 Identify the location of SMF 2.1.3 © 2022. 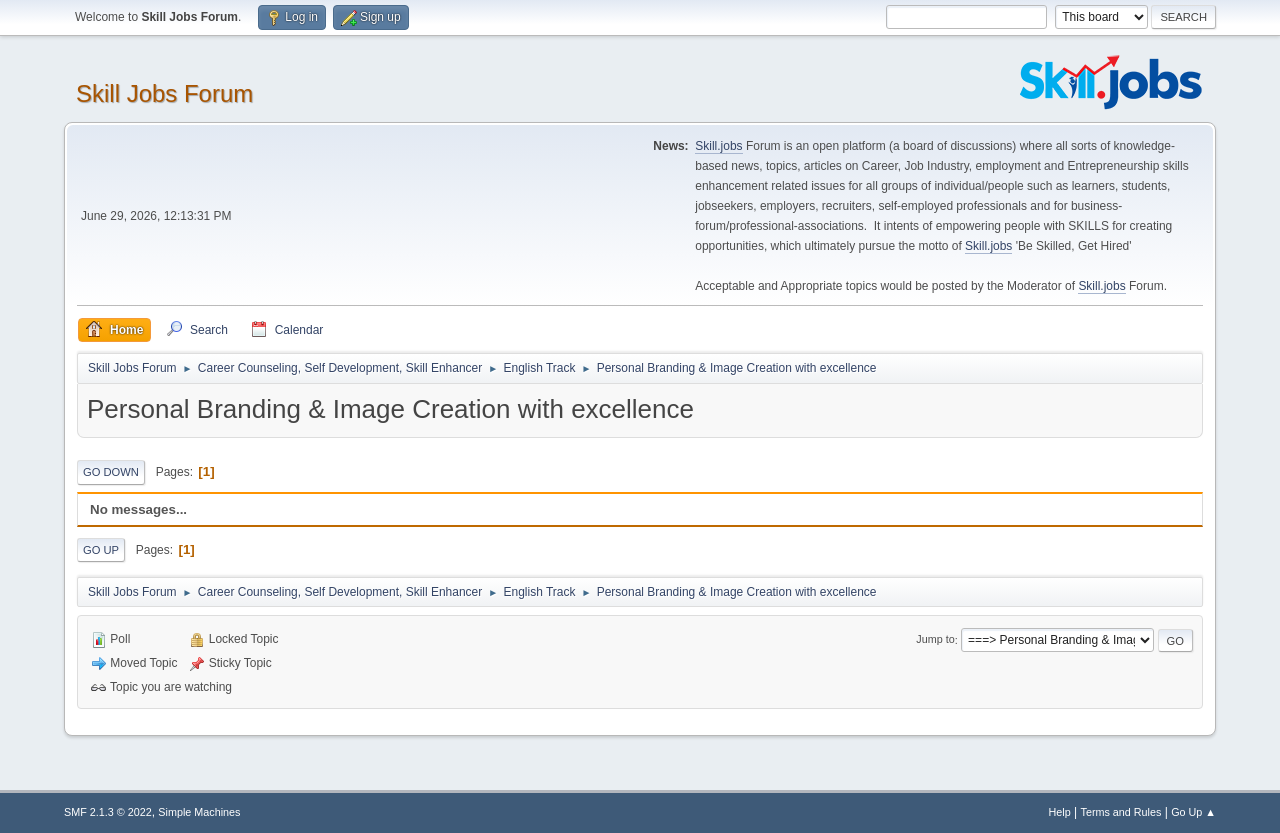
(108, 812).